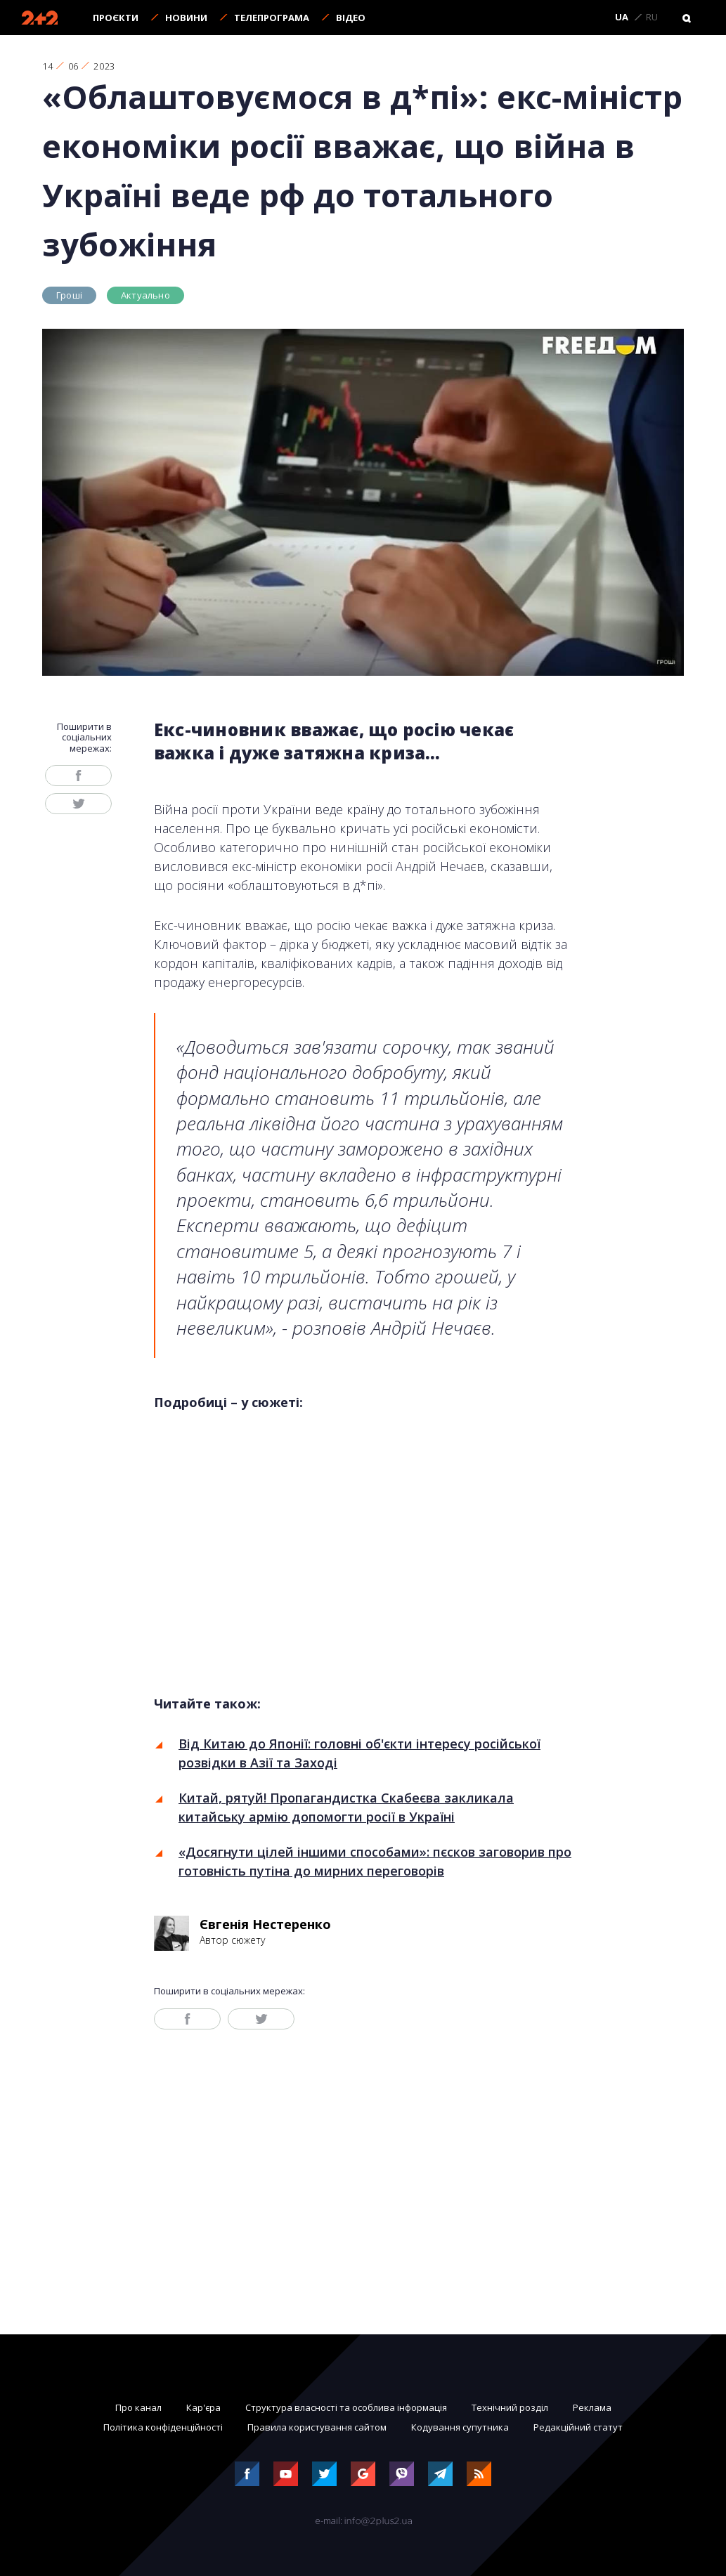  I want to click on Реклама, so click(592, 2407).